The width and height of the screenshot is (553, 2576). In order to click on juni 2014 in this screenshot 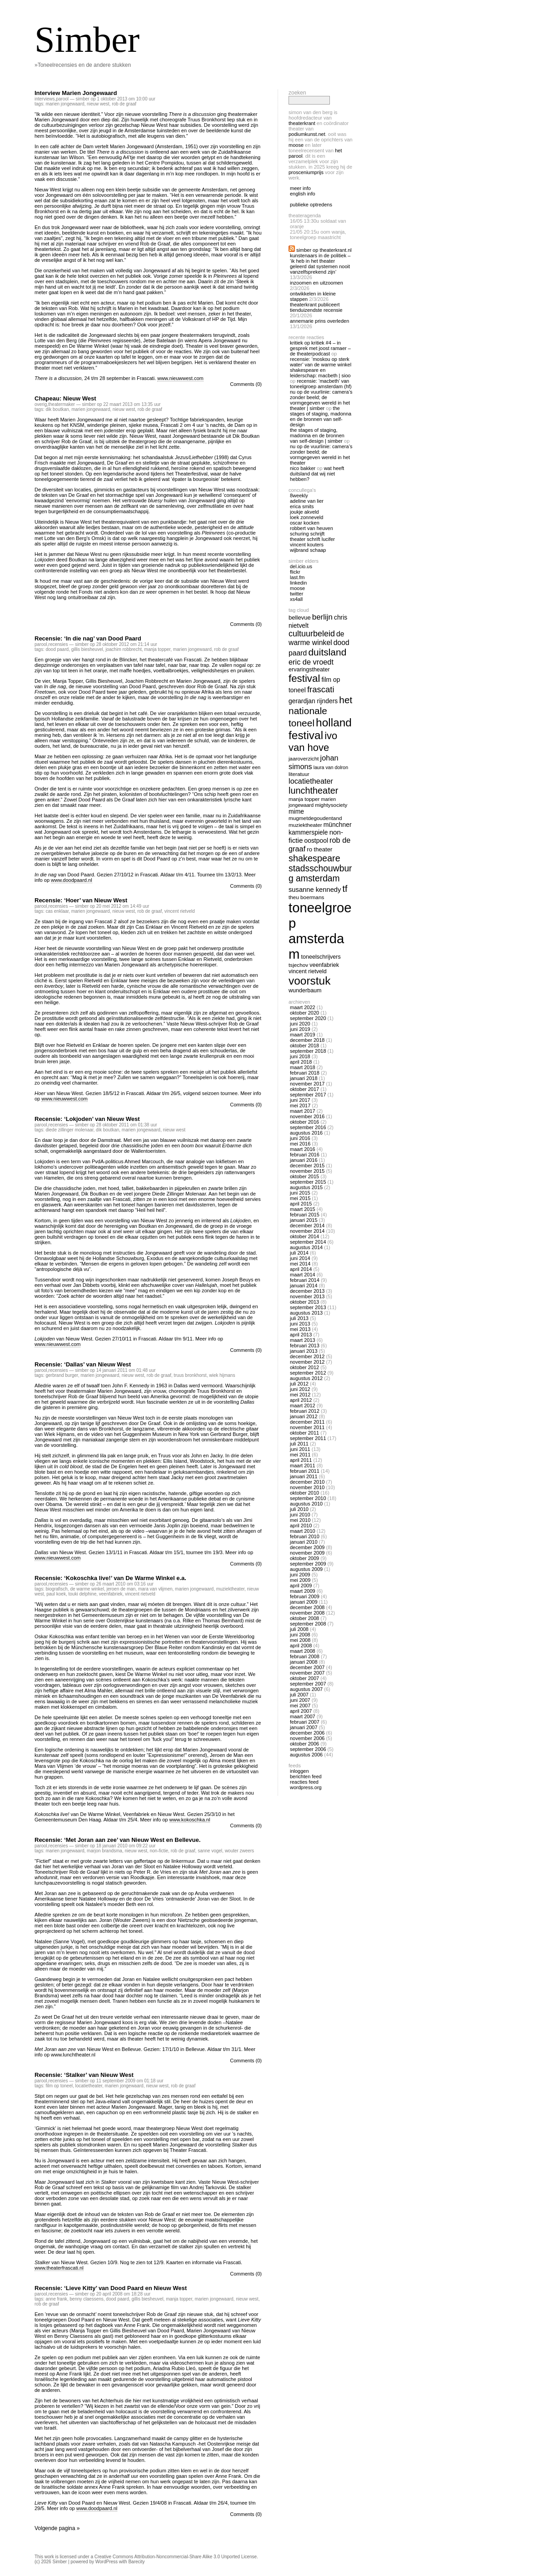, I will do `click(300, 1258)`.